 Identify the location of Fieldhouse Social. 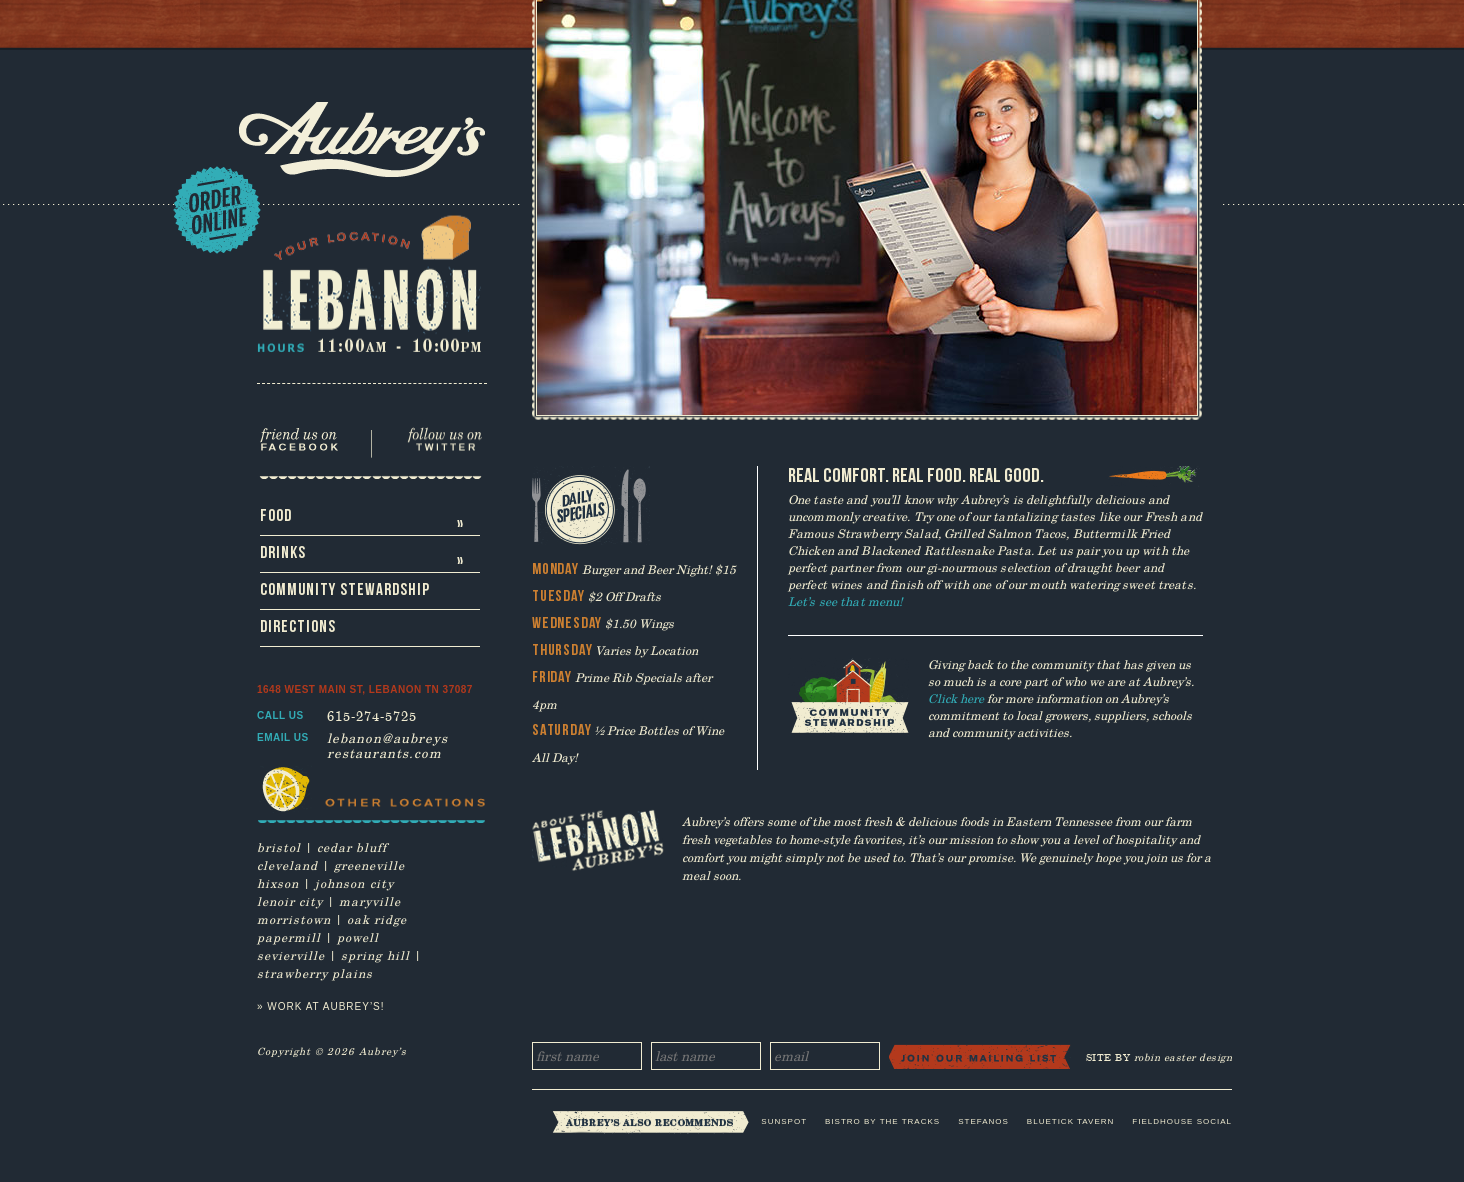
(1182, 1121).